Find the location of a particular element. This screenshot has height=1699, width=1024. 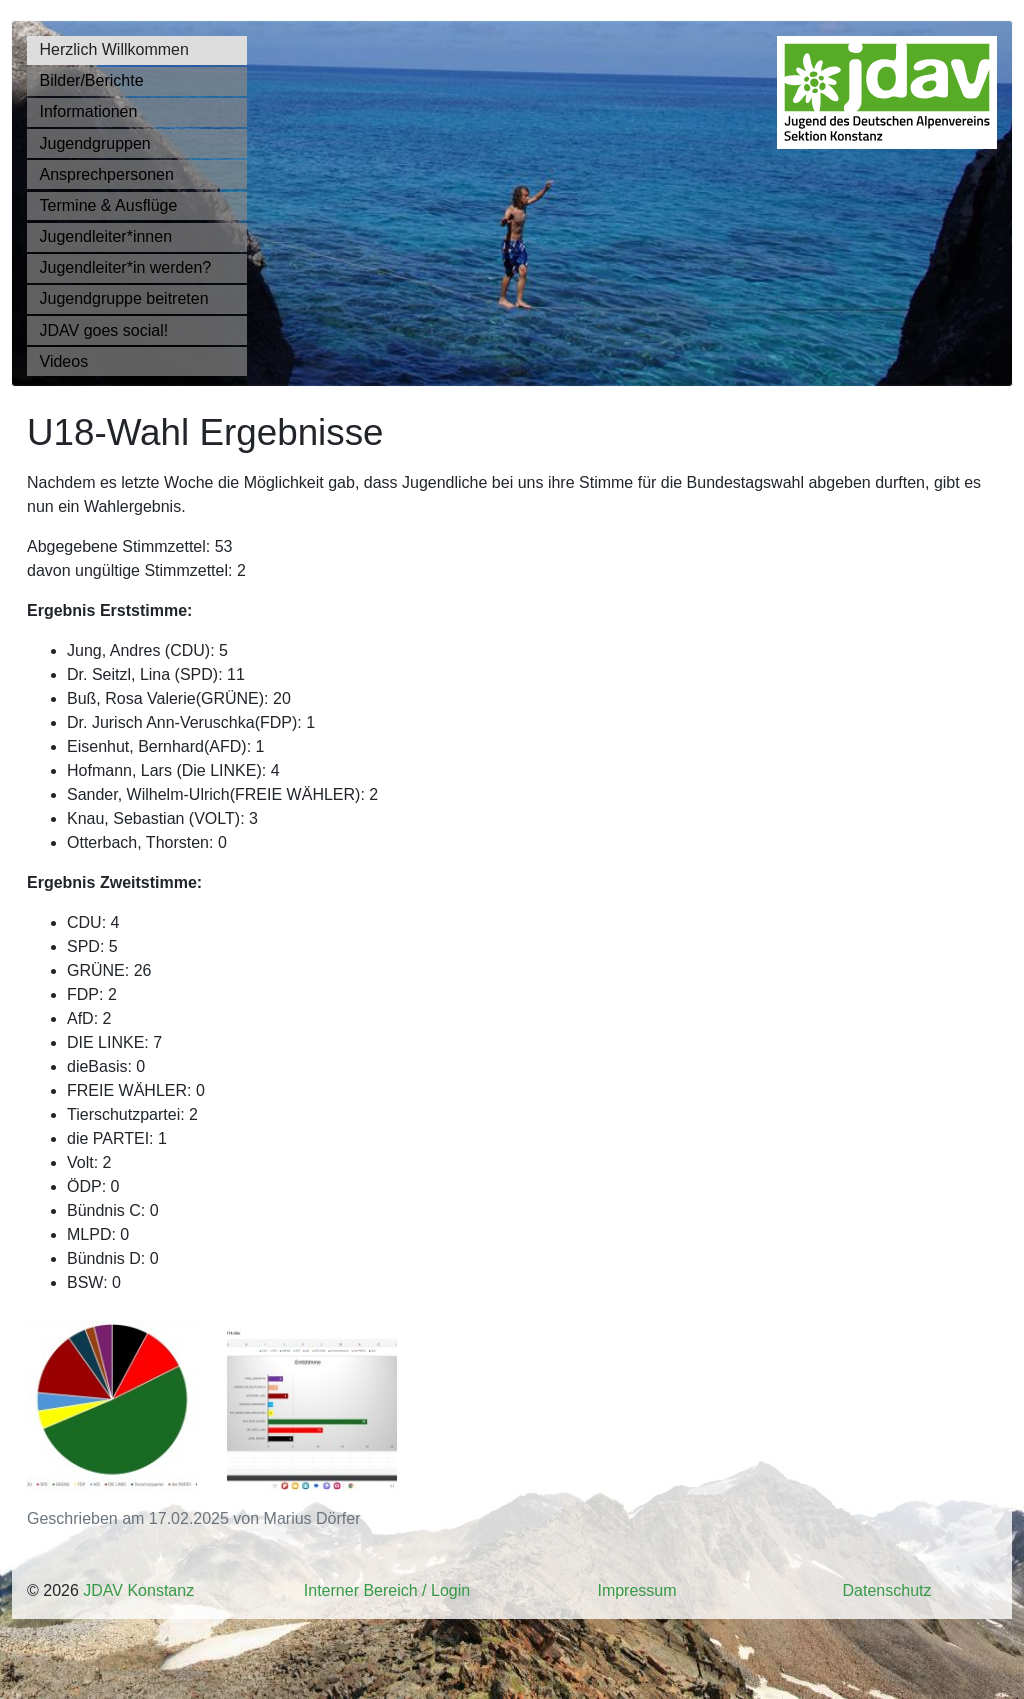

Jugendgruppe beitreten is located at coordinates (124, 298).